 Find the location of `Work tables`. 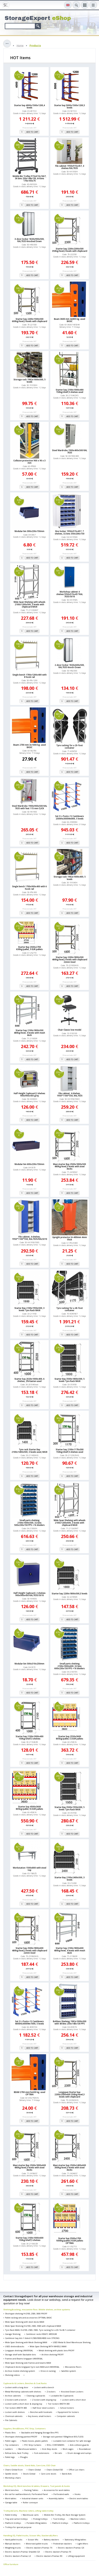

Work tables is located at coordinates (10, 2498).